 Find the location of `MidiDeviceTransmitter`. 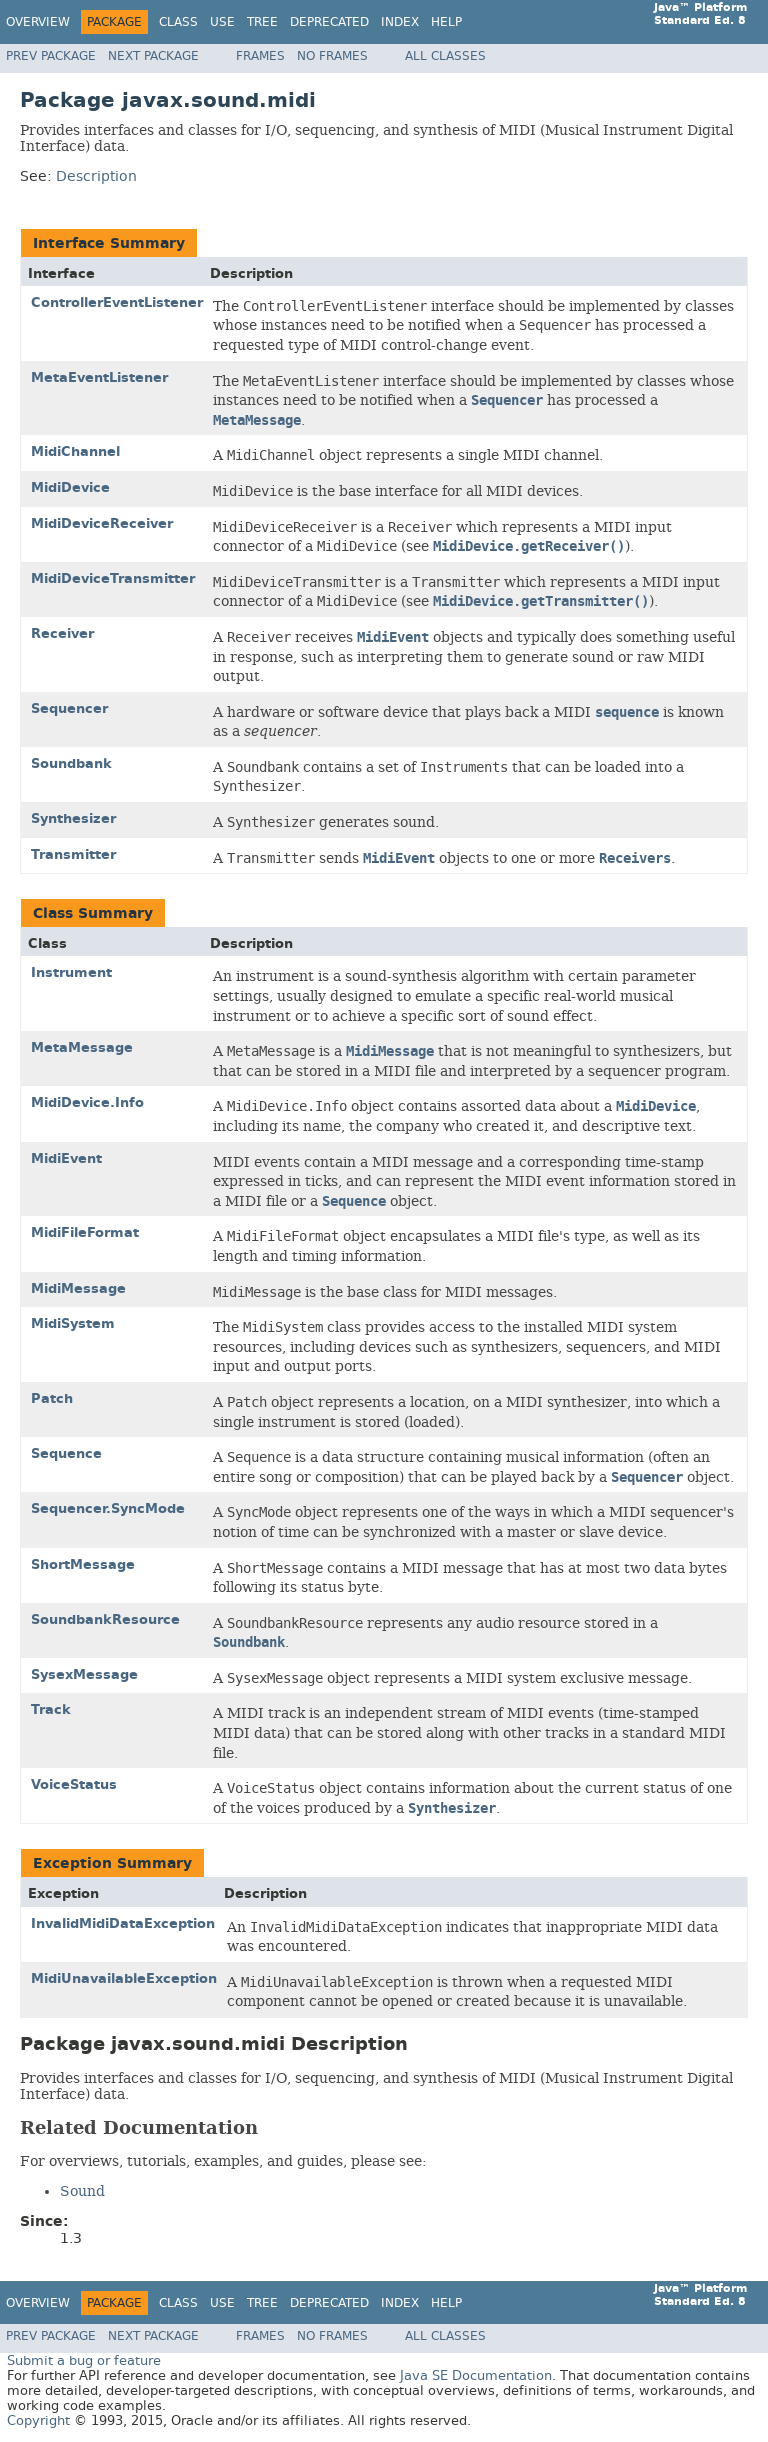

MidiDeviceTransmitter is located at coordinates (113, 578).